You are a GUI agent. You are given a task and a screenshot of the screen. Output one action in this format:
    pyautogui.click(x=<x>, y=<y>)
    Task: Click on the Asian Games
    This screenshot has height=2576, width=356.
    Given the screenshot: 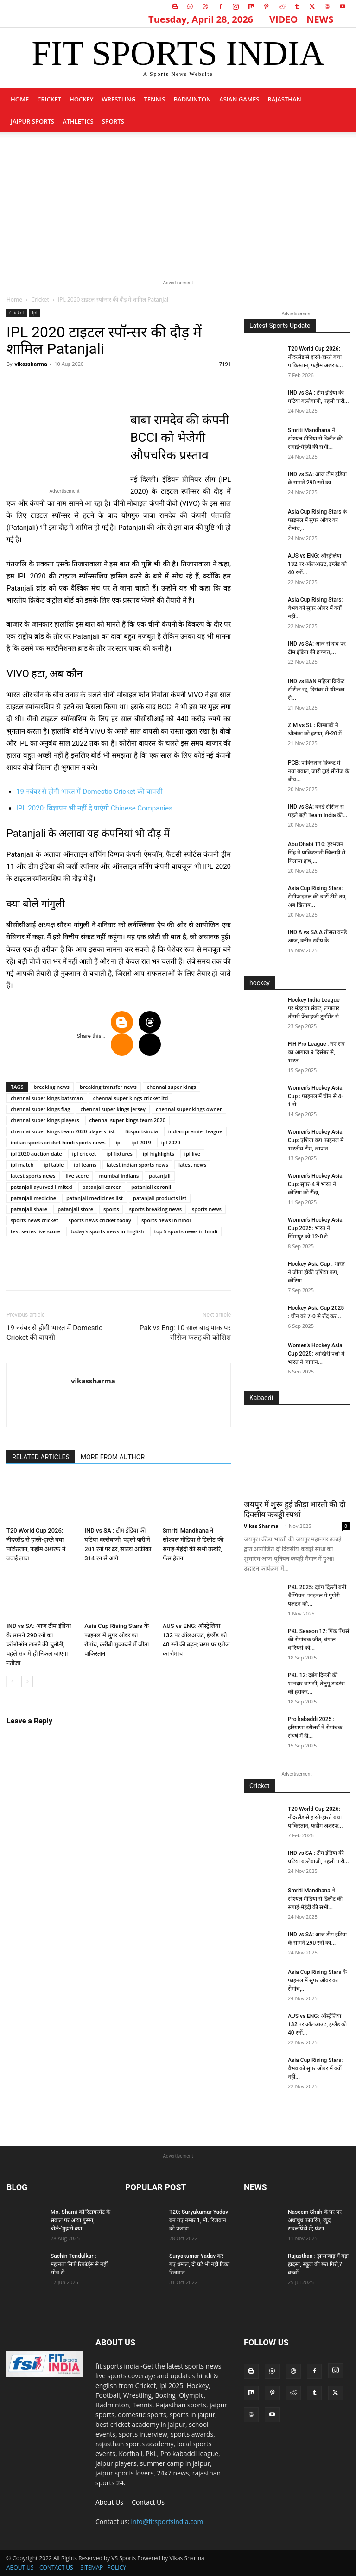 What is the action you would take?
    pyautogui.click(x=239, y=99)
    